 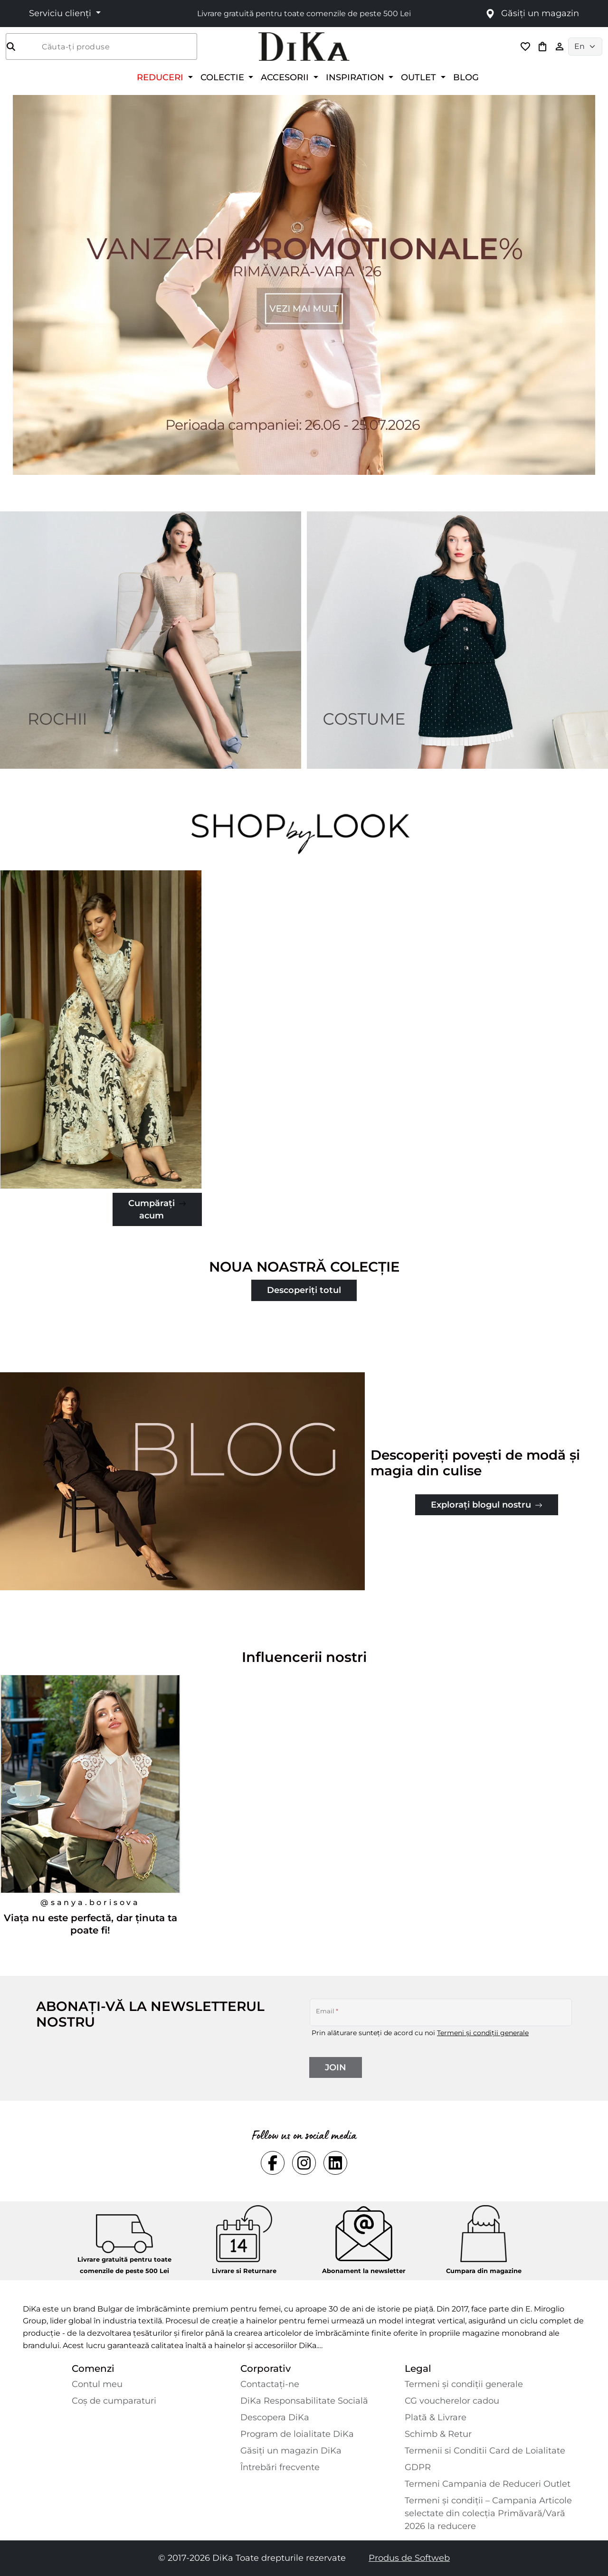 I want to click on Termeni Campania de Reduceri Outlet, so click(x=487, y=2484).